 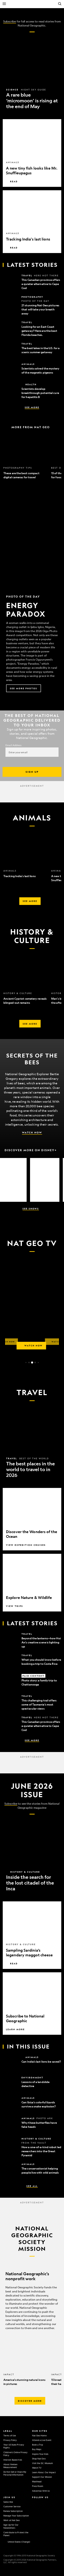 I want to click on Shop Nat Geo, so click(x=39, y=2458).